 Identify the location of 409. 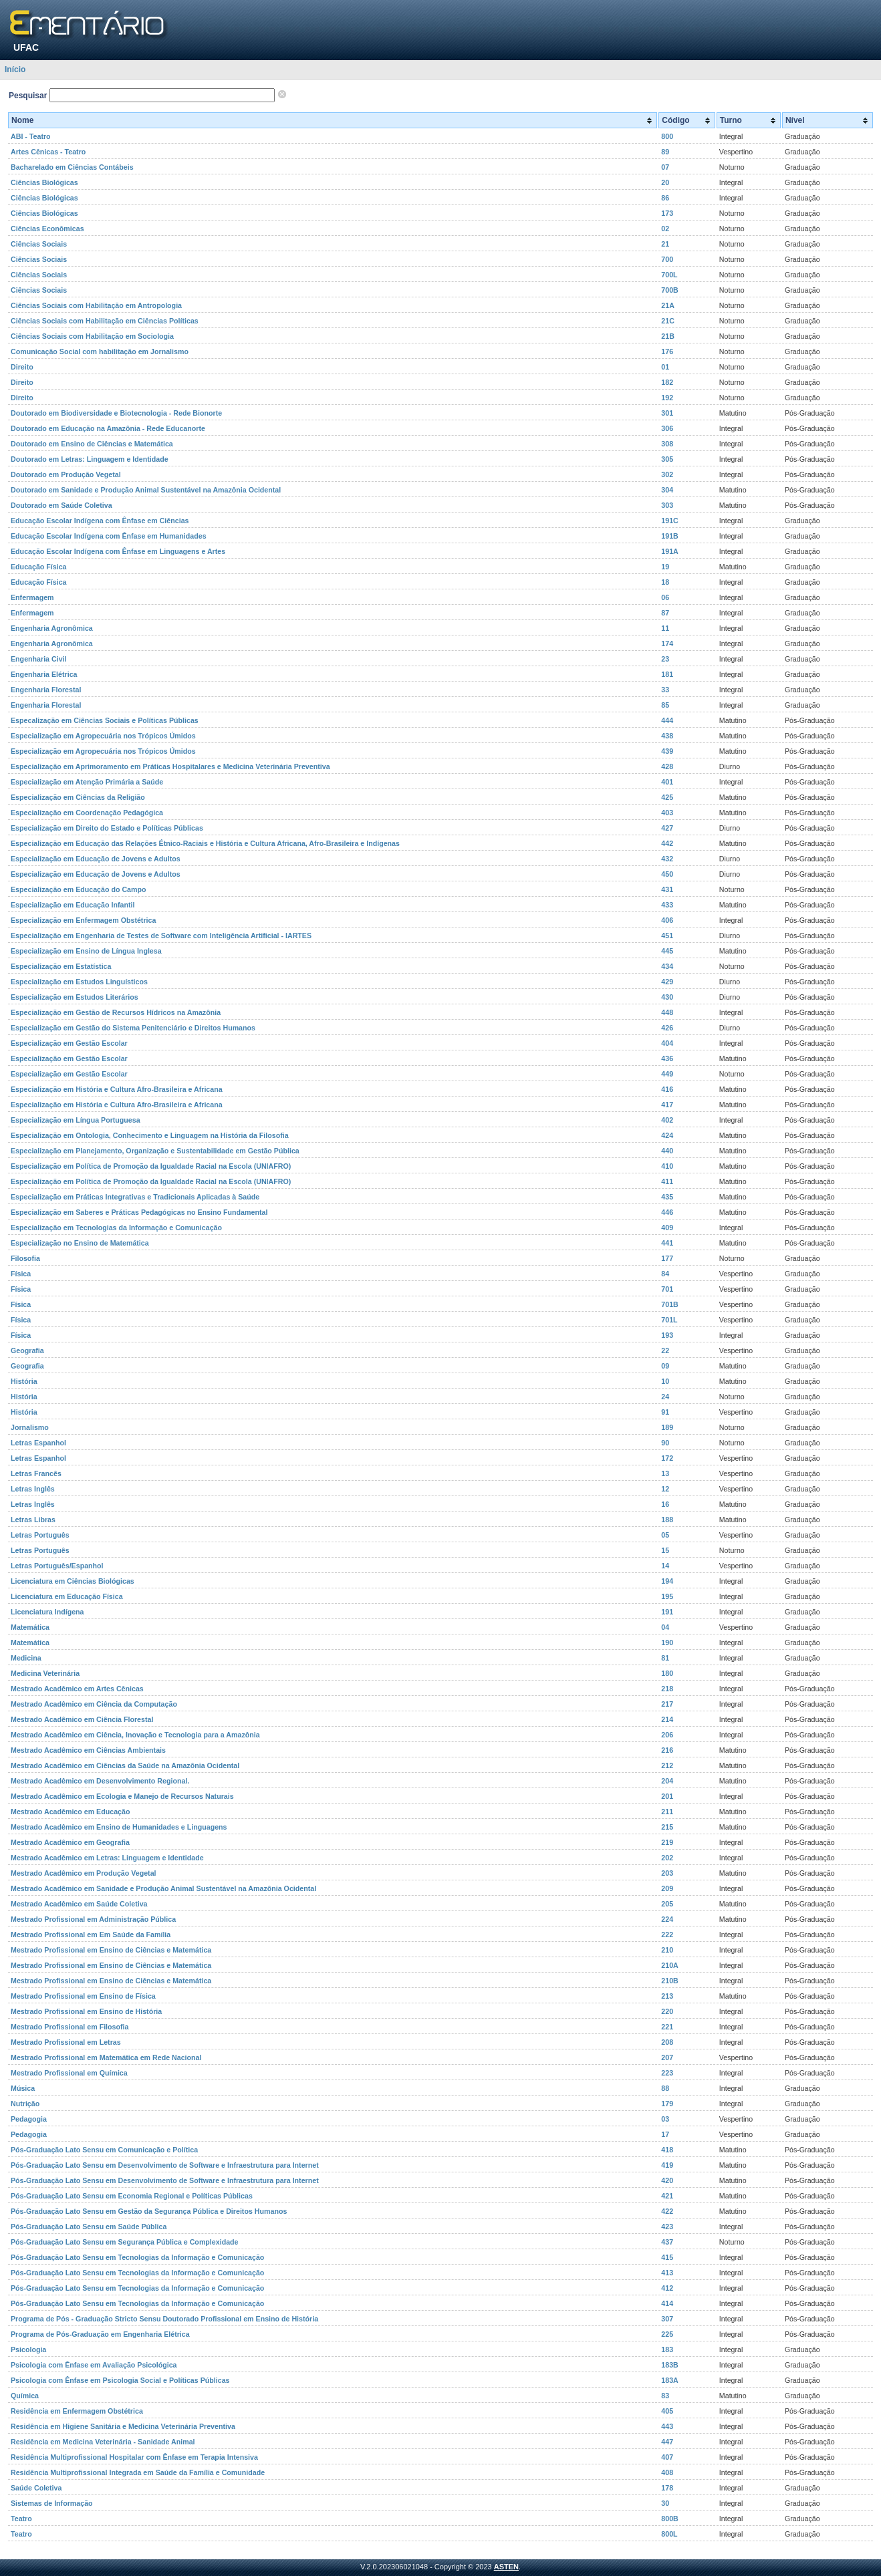
(667, 1228).